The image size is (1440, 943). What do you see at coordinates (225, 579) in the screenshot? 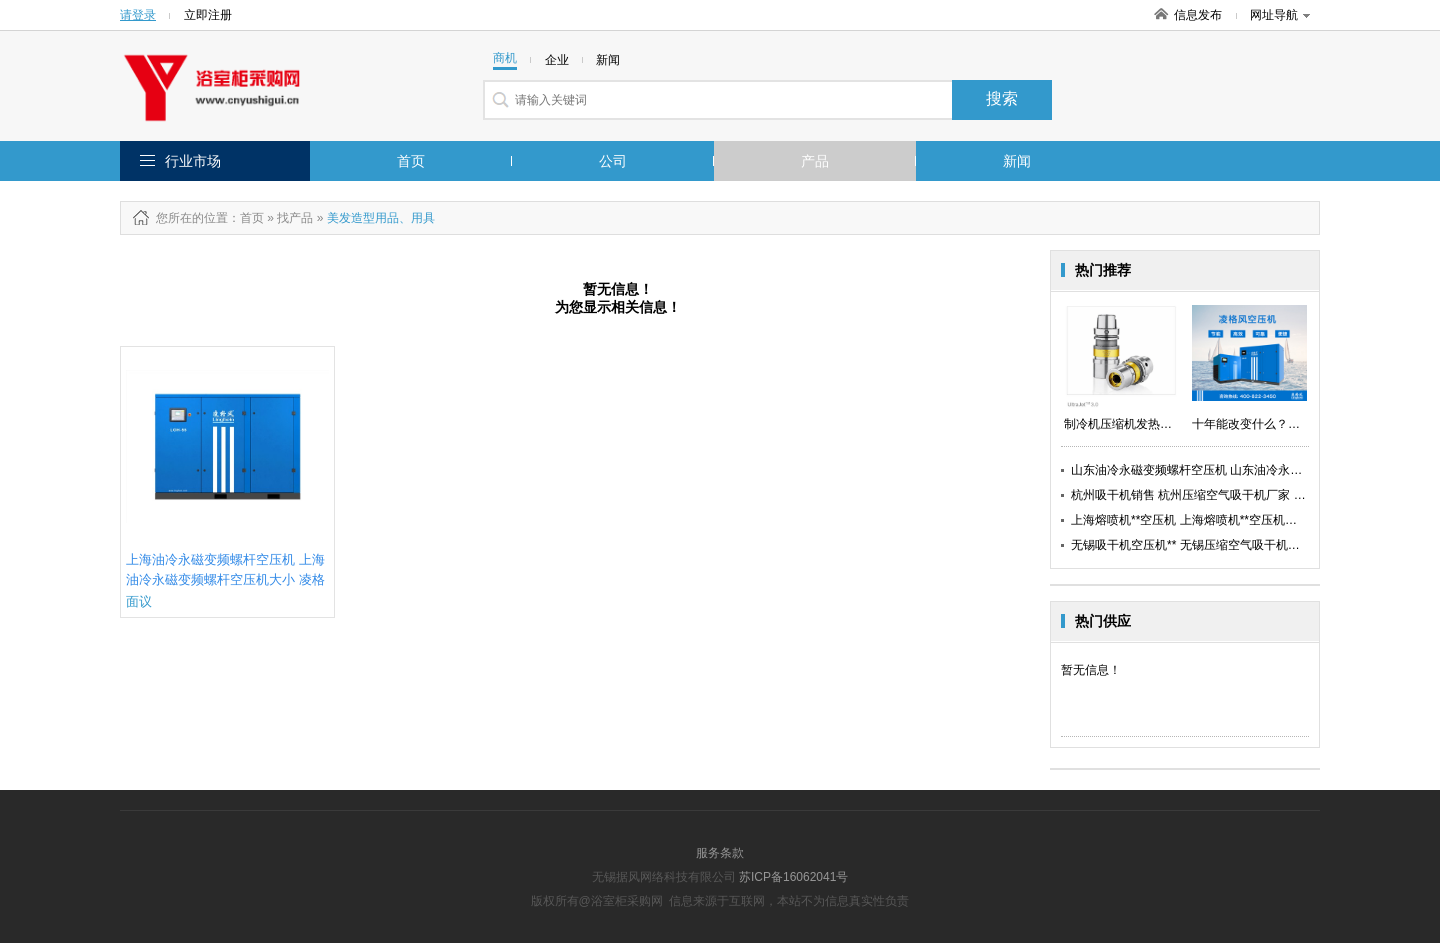
I see `上海油冷永磁变频螺杆空压机 上海油冷永磁变频螺杆空压机大小 凌格风供` at bounding box center [225, 579].